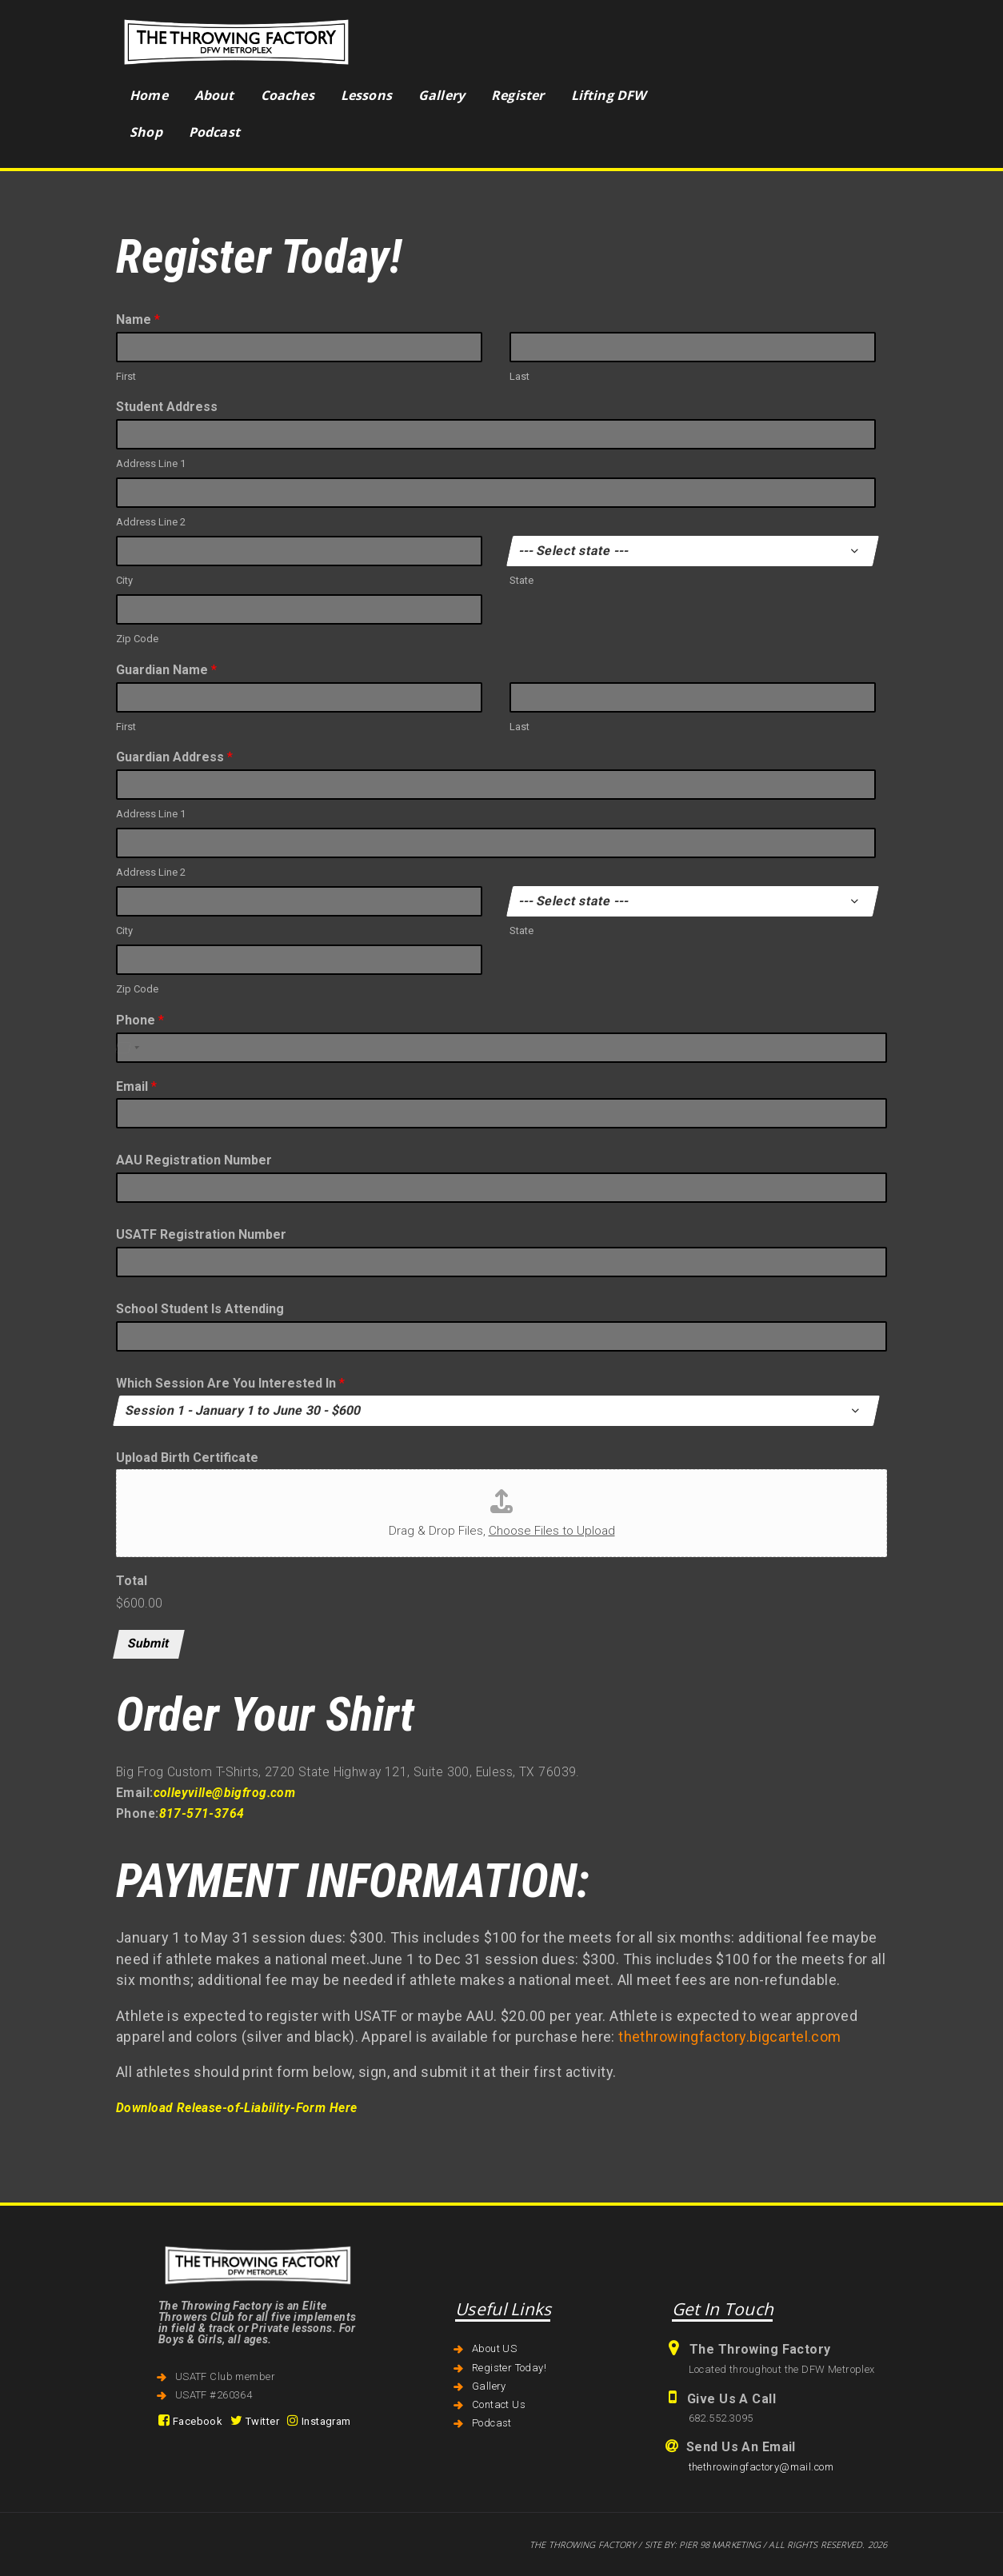 This screenshot has height=2576, width=1003. Describe the element at coordinates (498, 2404) in the screenshot. I see `Contact Us` at that location.